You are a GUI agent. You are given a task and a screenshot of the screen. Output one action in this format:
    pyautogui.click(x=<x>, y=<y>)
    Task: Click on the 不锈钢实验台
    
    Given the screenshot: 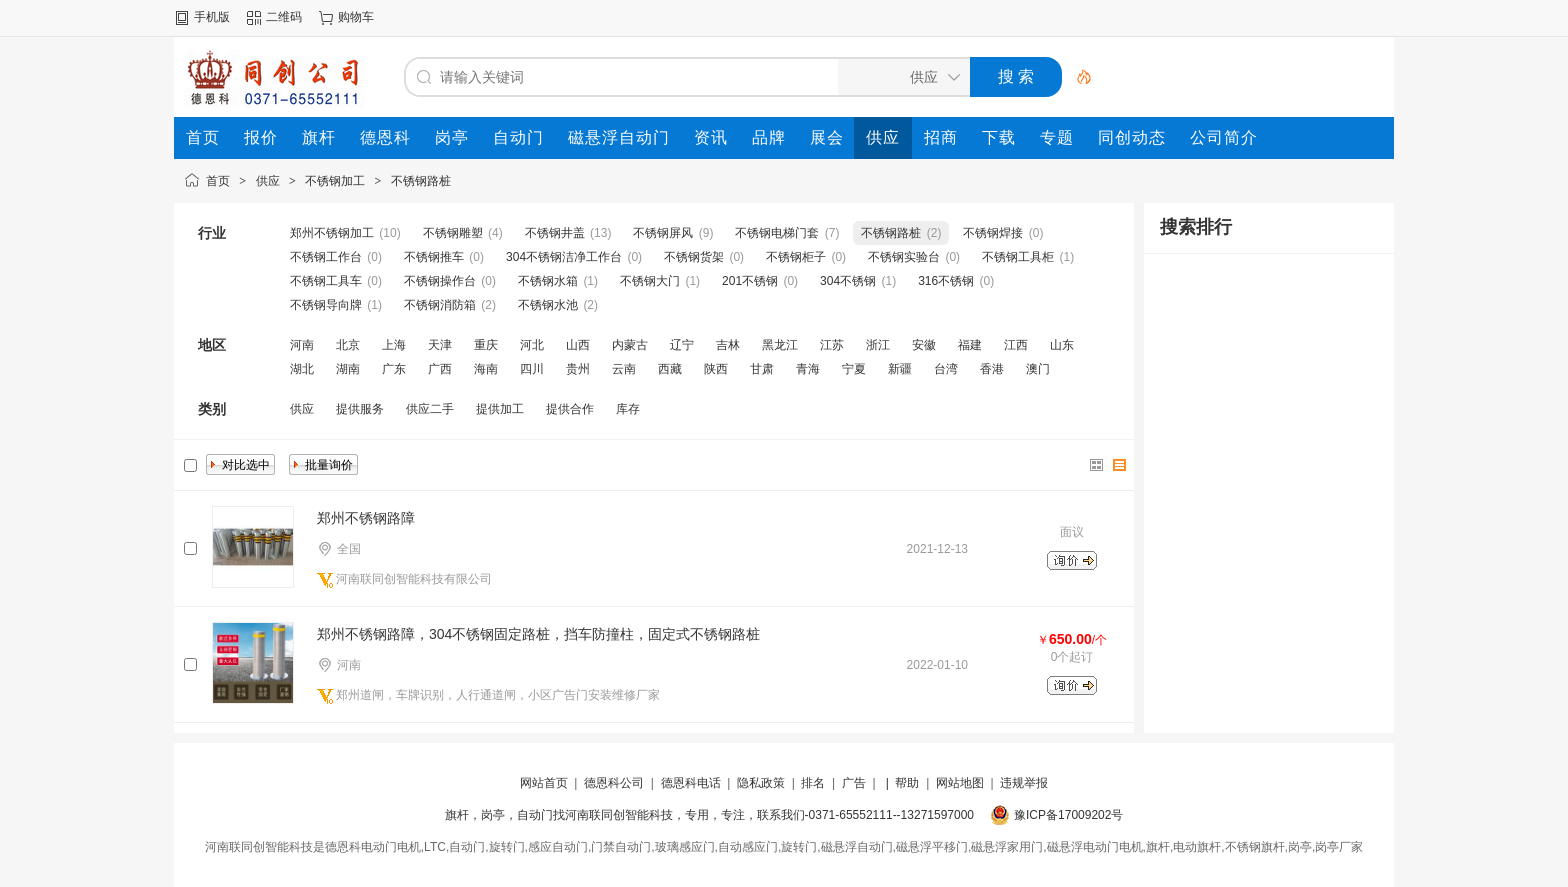 What is the action you would take?
    pyautogui.click(x=904, y=257)
    